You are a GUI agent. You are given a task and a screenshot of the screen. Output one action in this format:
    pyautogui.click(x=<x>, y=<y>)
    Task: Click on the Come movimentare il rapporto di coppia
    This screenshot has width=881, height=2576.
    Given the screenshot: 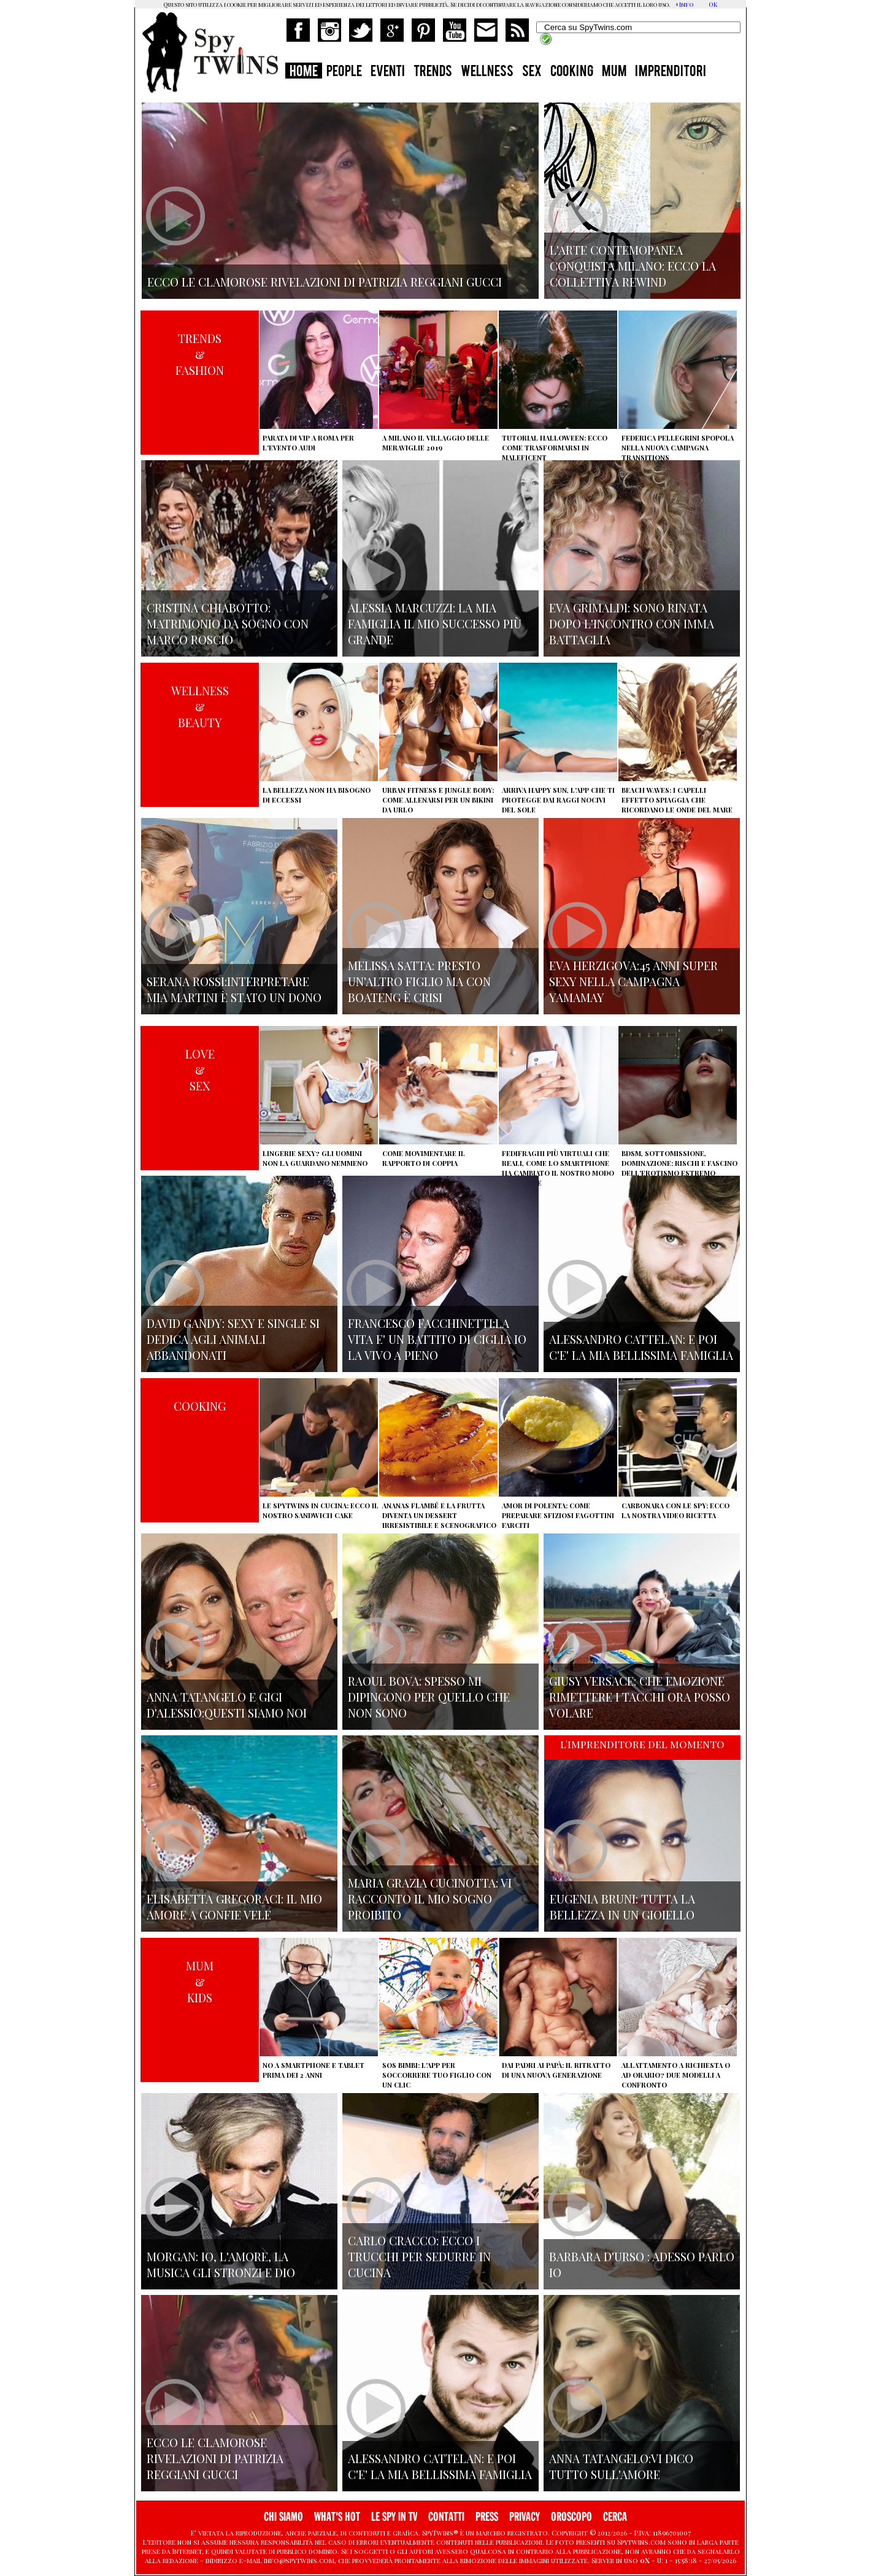 What is the action you would take?
    pyautogui.click(x=423, y=1158)
    